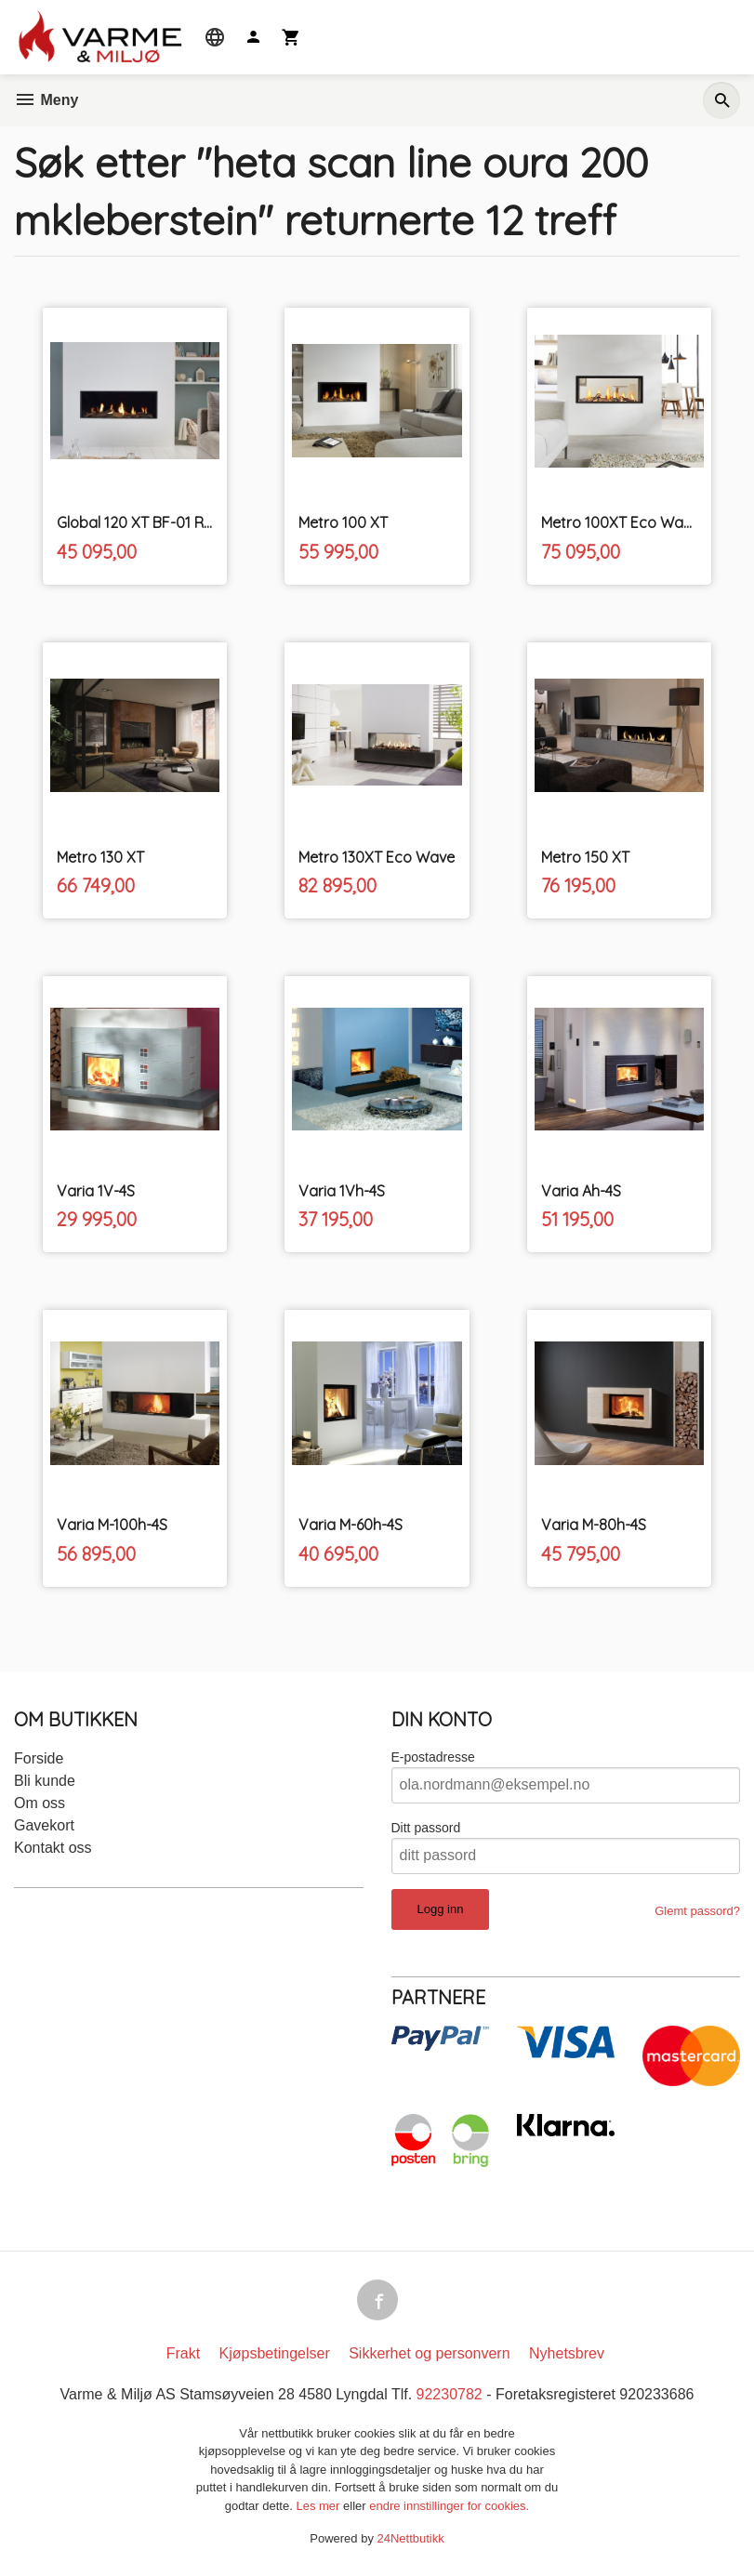 This screenshot has width=754, height=2576. Describe the element at coordinates (450, 2394) in the screenshot. I see `92230782` at that location.